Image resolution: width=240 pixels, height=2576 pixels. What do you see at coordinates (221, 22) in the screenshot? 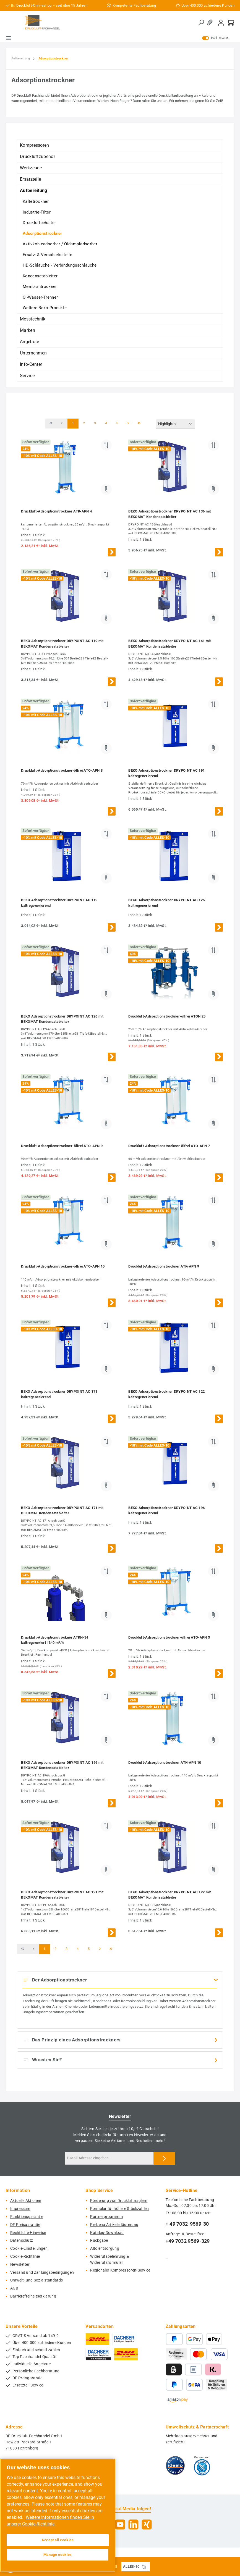
I see `[Mein Konto]` at bounding box center [221, 22].